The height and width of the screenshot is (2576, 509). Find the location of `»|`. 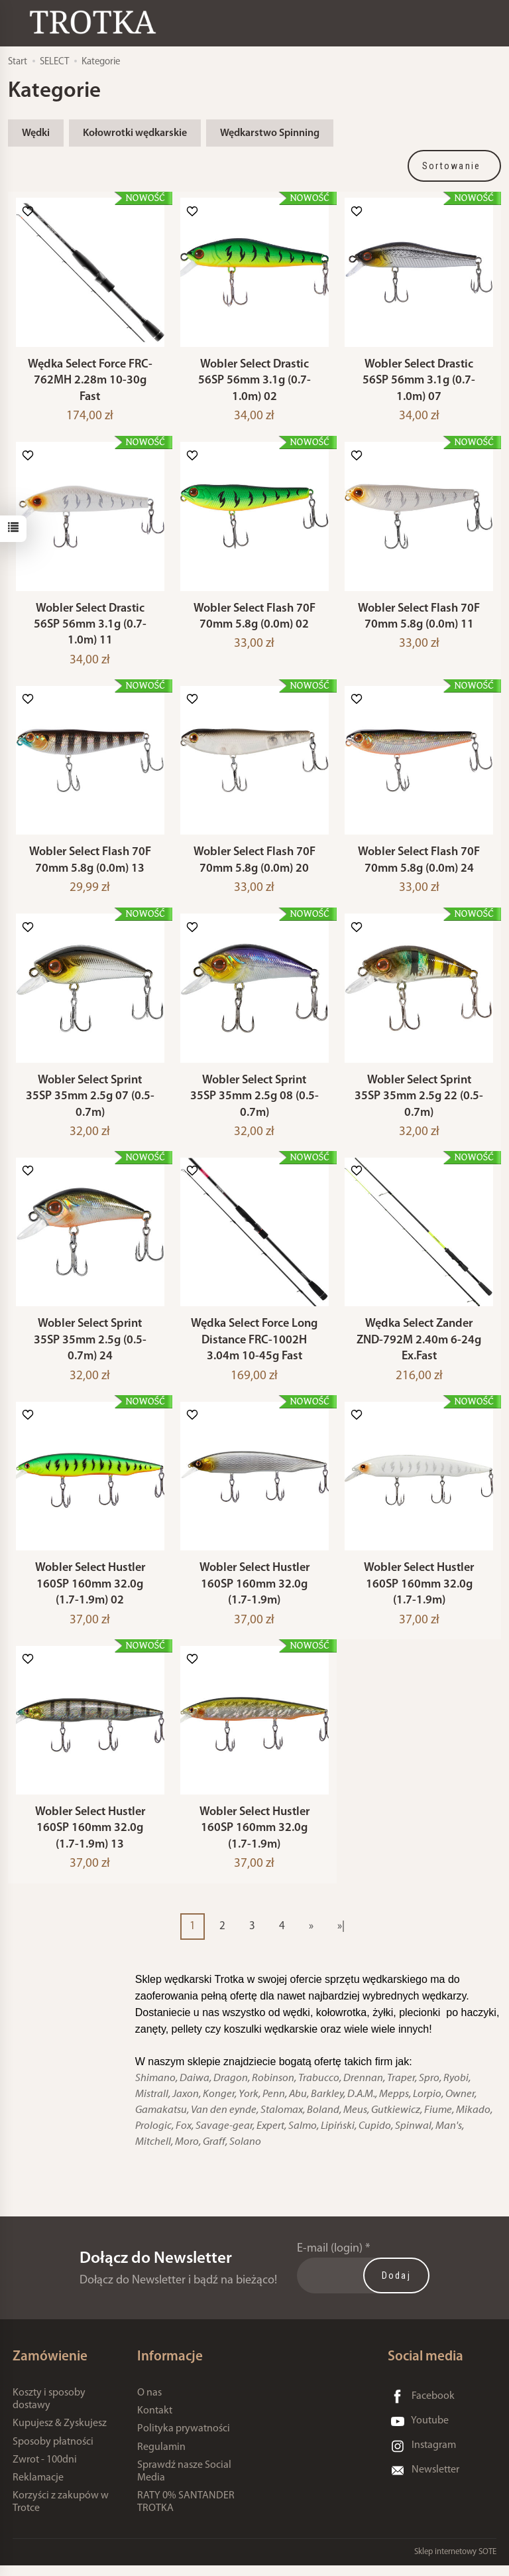

»| is located at coordinates (341, 1936).